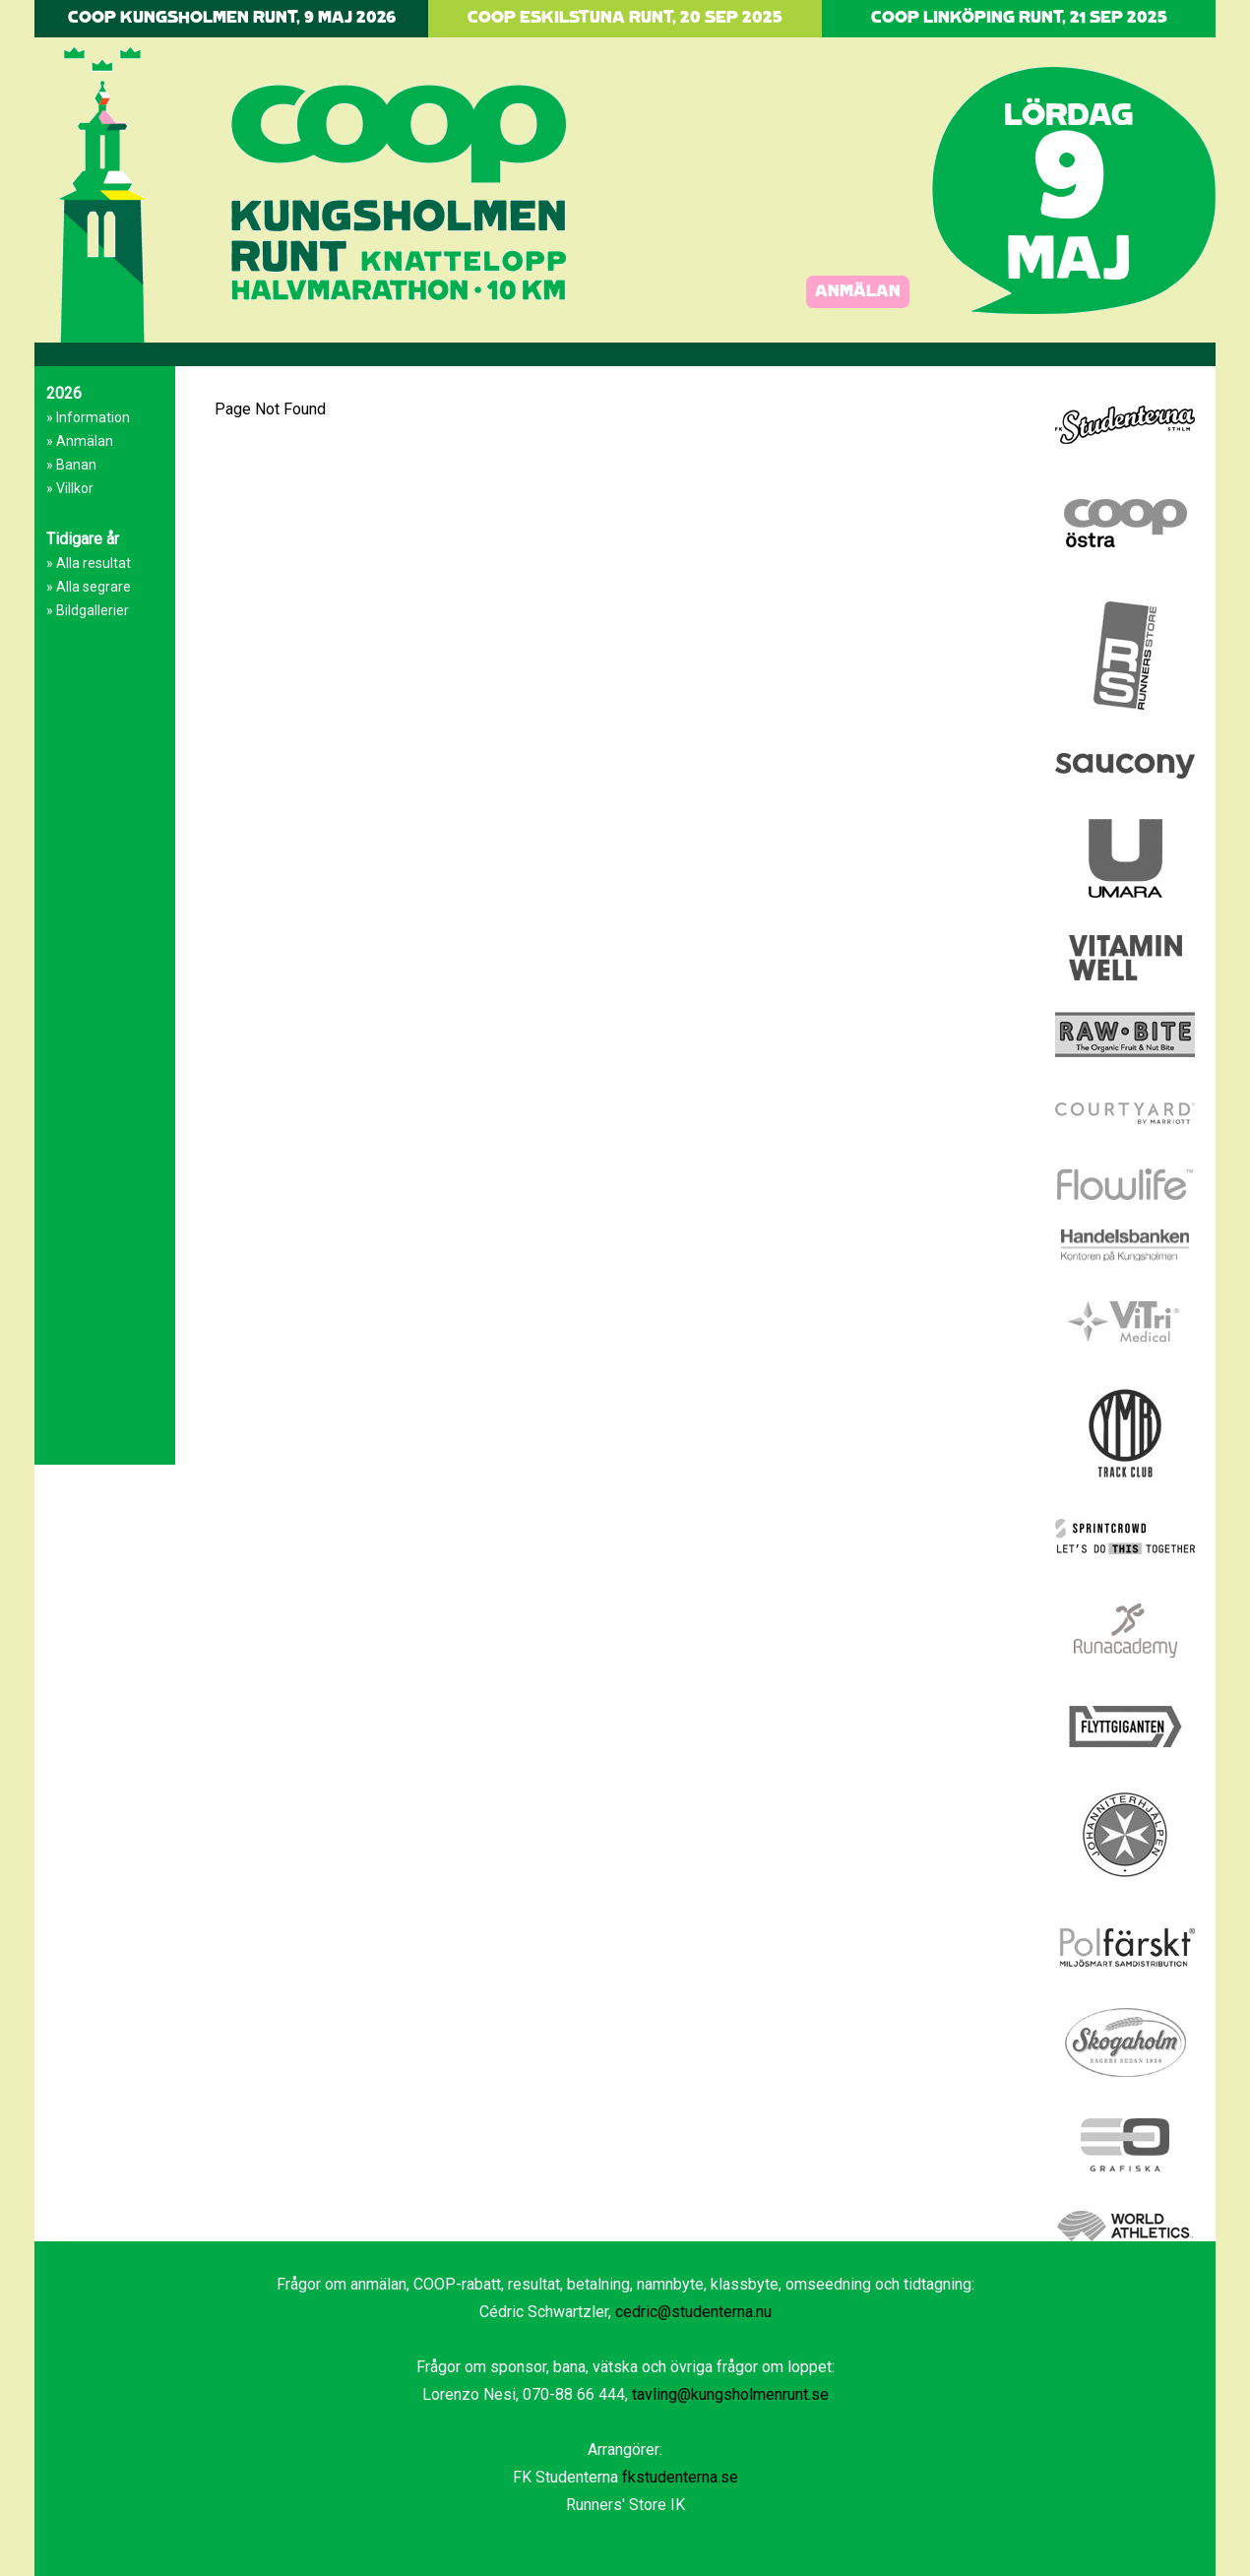 This screenshot has height=2576, width=1250. Describe the element at coordinates (625, 18) in the screenshot. I see `COOP ESKILSTUNA RUNT, 20 SEP 2025` at that location.